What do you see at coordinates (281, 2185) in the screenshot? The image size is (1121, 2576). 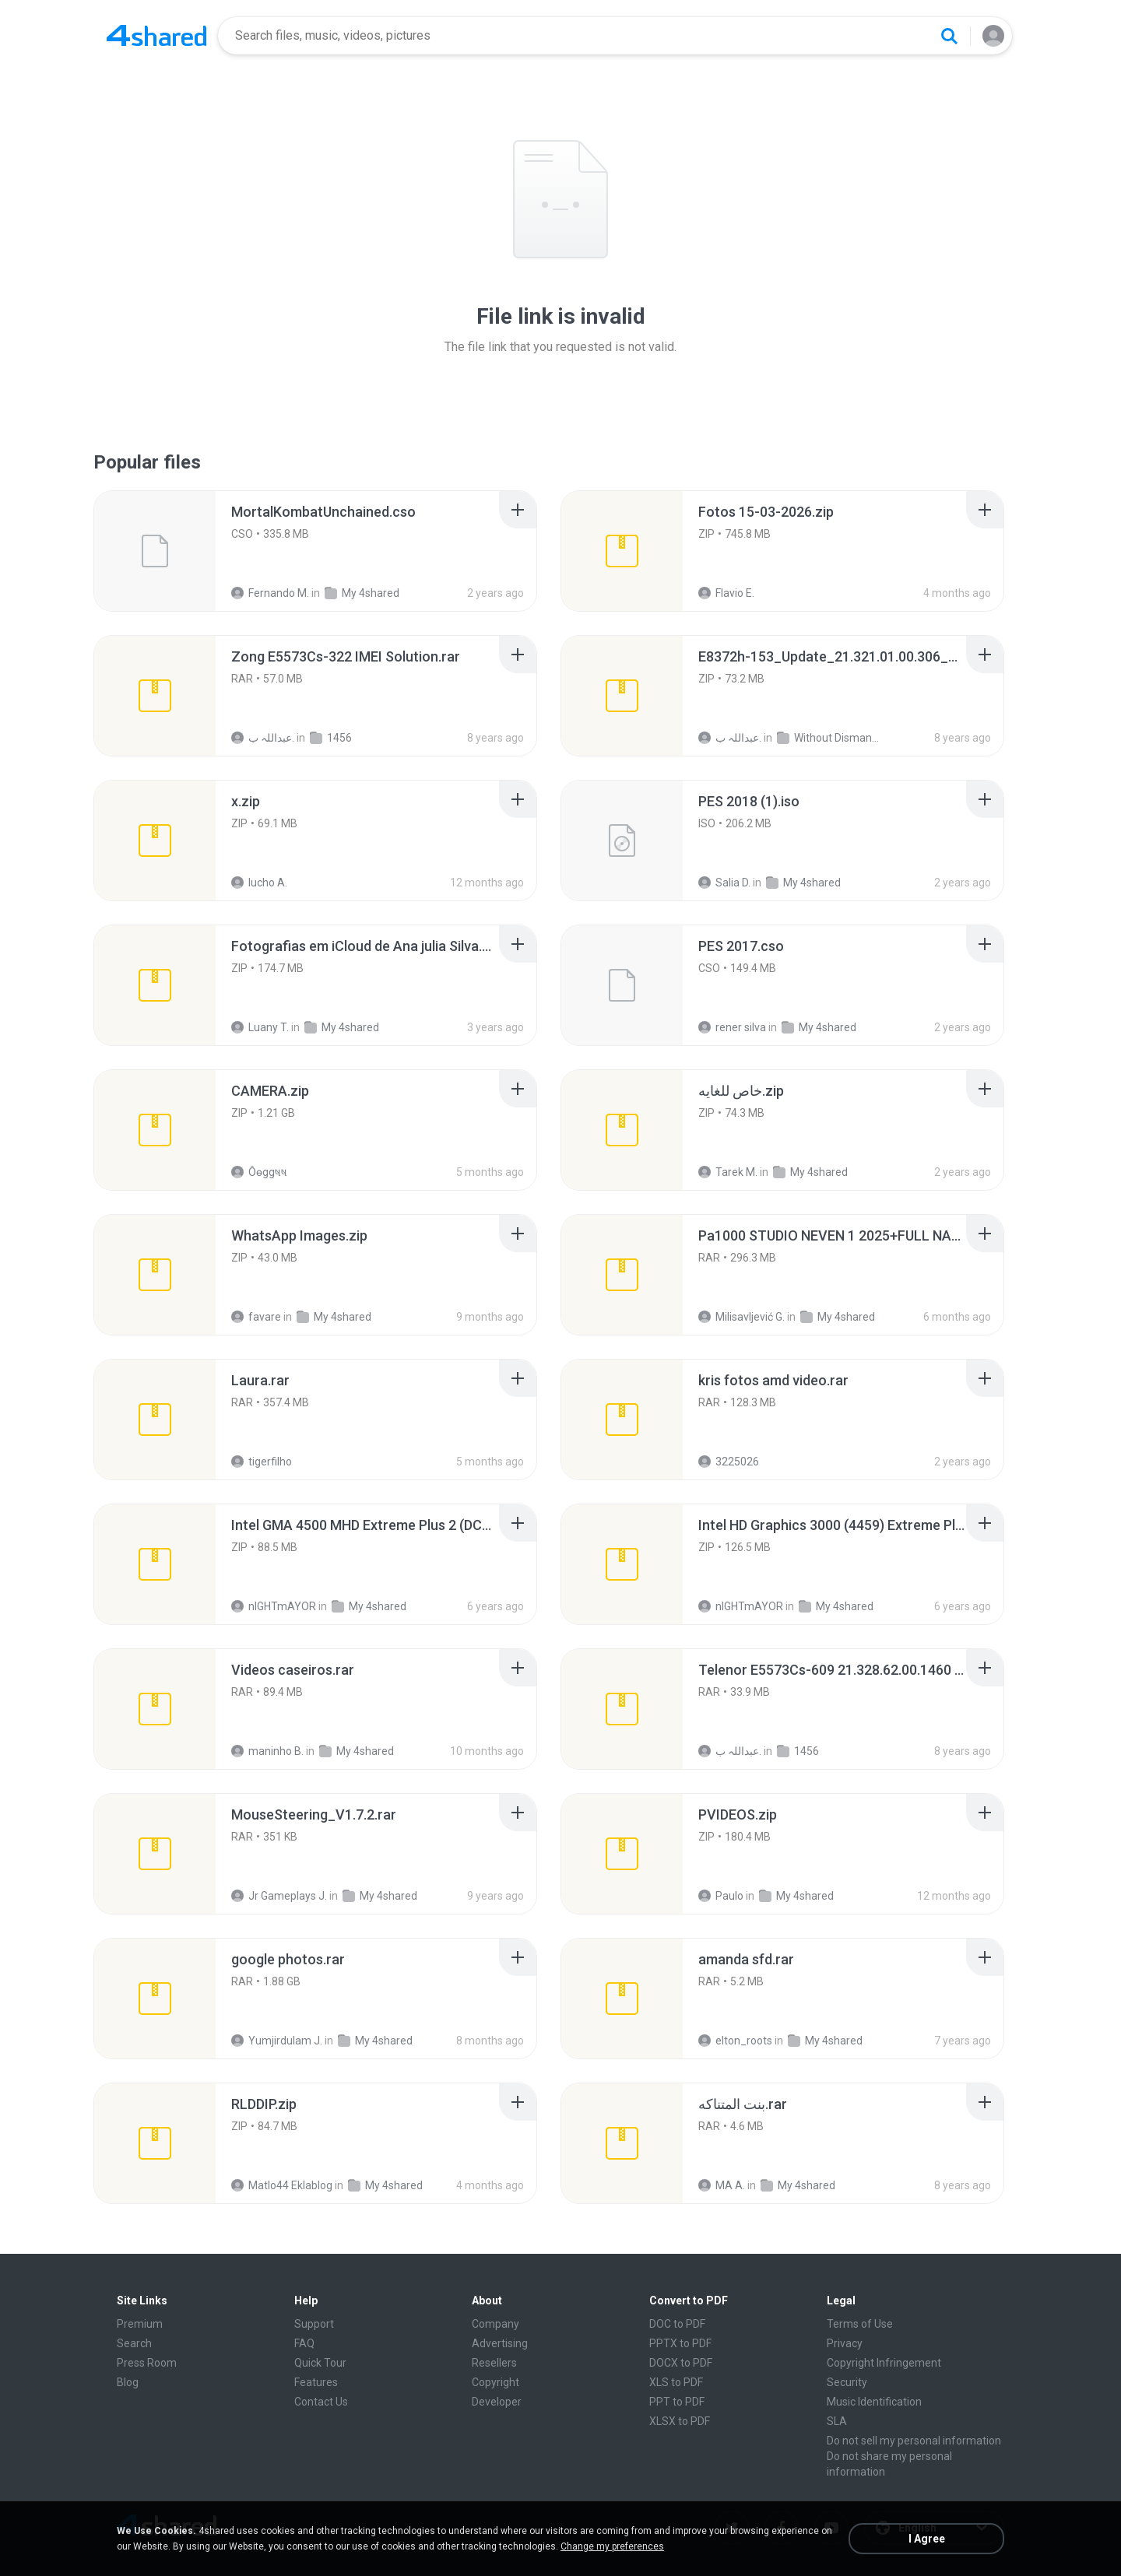 I see `Matlo44 Eklablog` at bounding box center [281, 2185].